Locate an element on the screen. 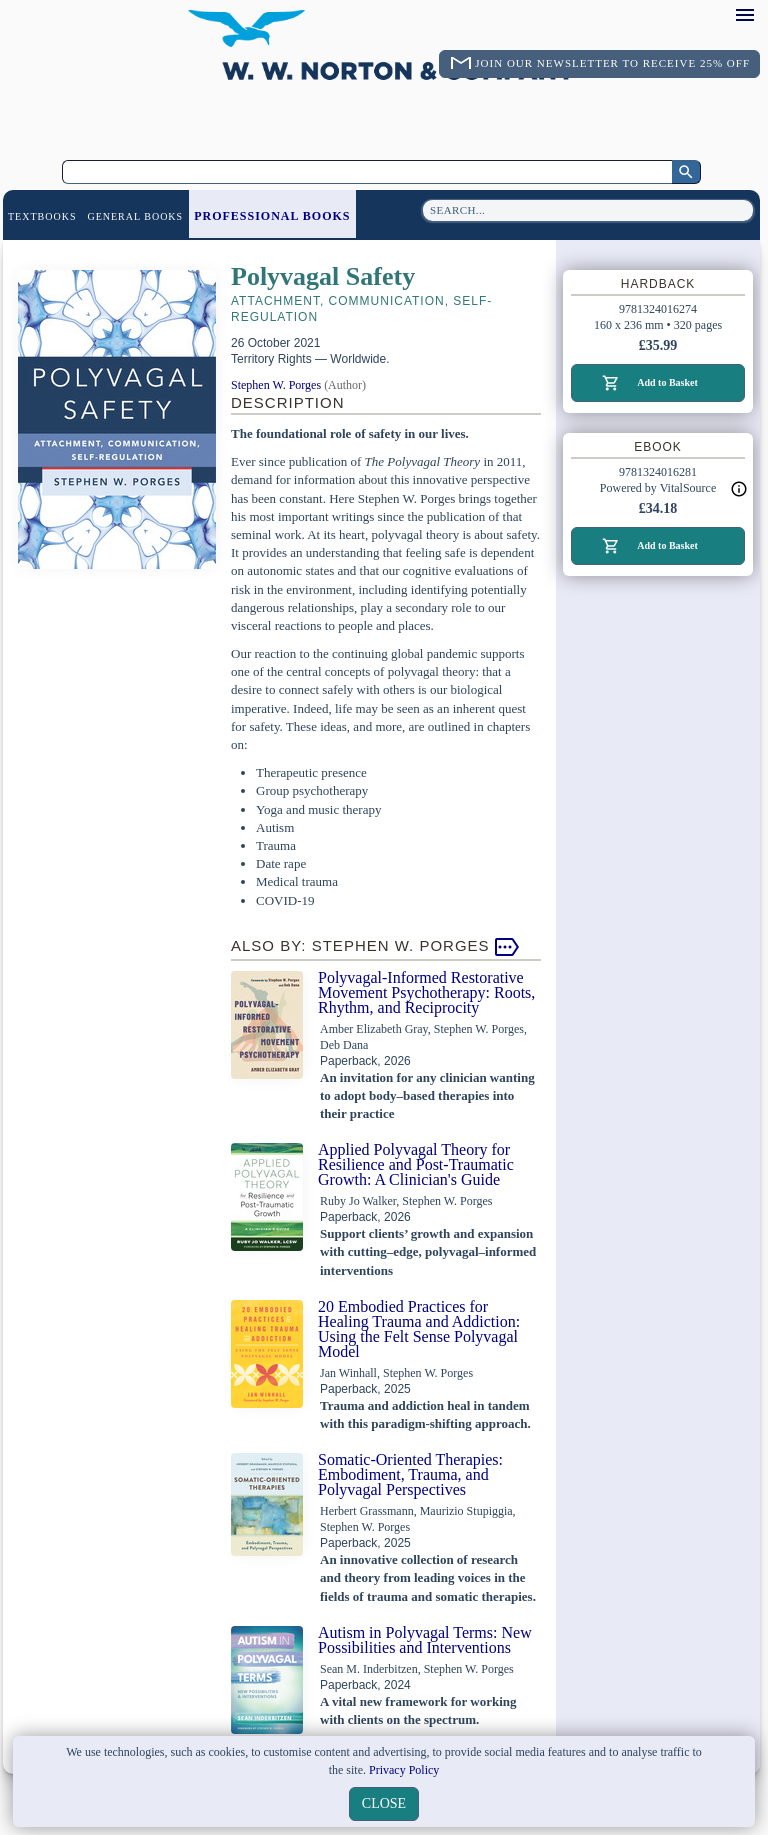  Join Our Newsletter To Receive 25% Off is located at coordinates (612, 63).